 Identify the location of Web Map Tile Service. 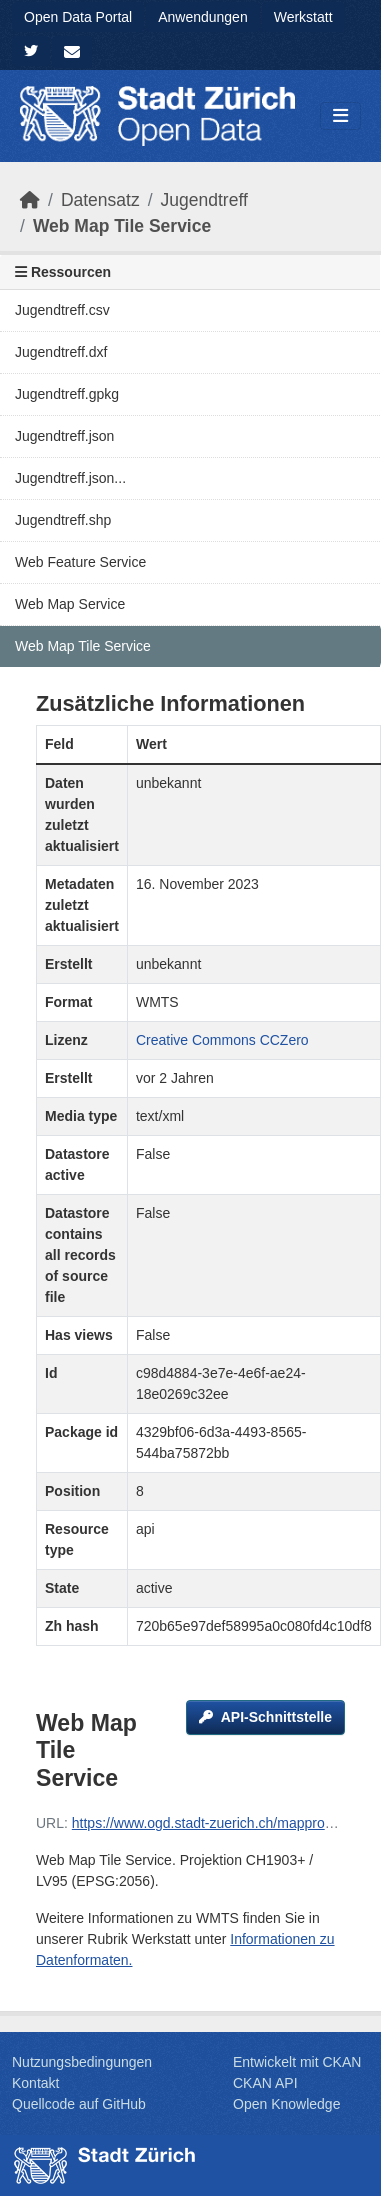
(122, 226).